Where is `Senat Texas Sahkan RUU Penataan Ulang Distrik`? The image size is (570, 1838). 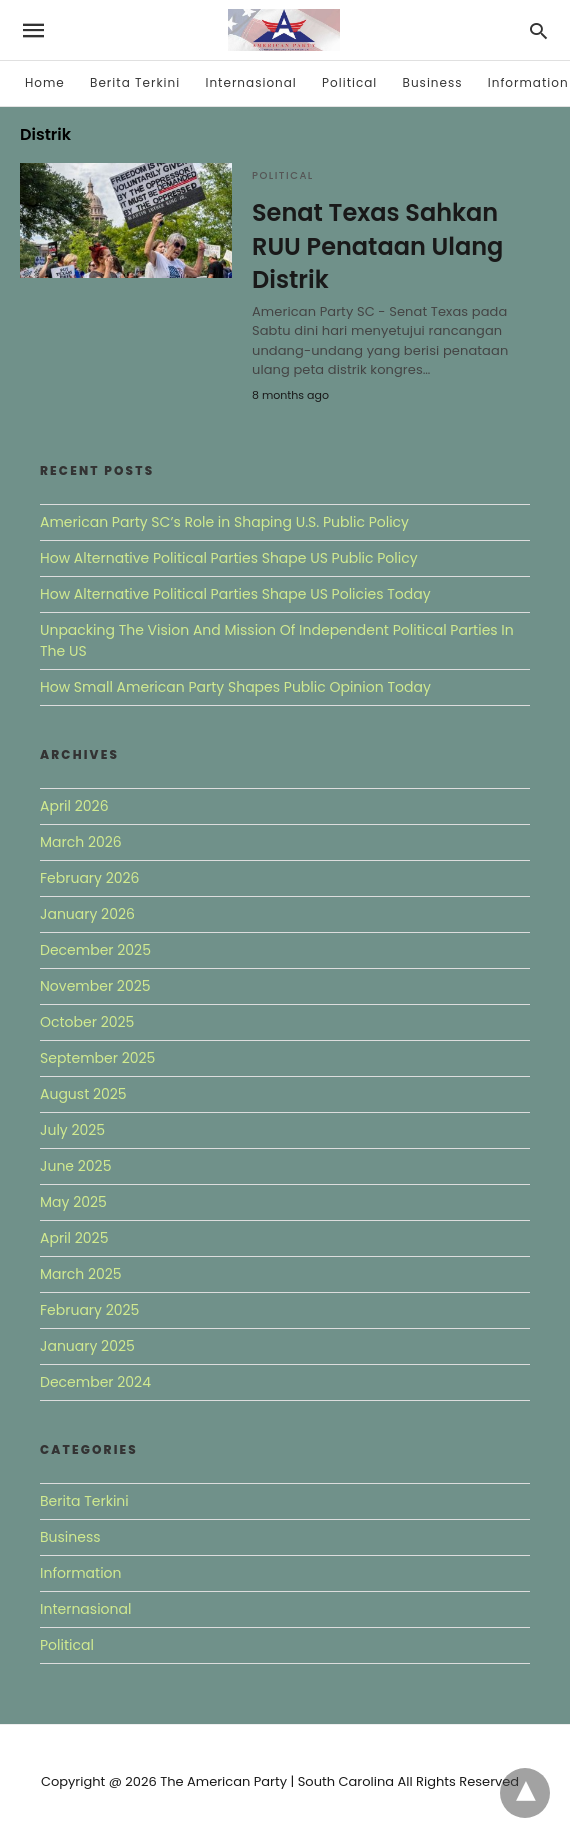
Senat Texas Sahkan RUU Penataan Ulang Distrik is located at coordinates (377, 246).